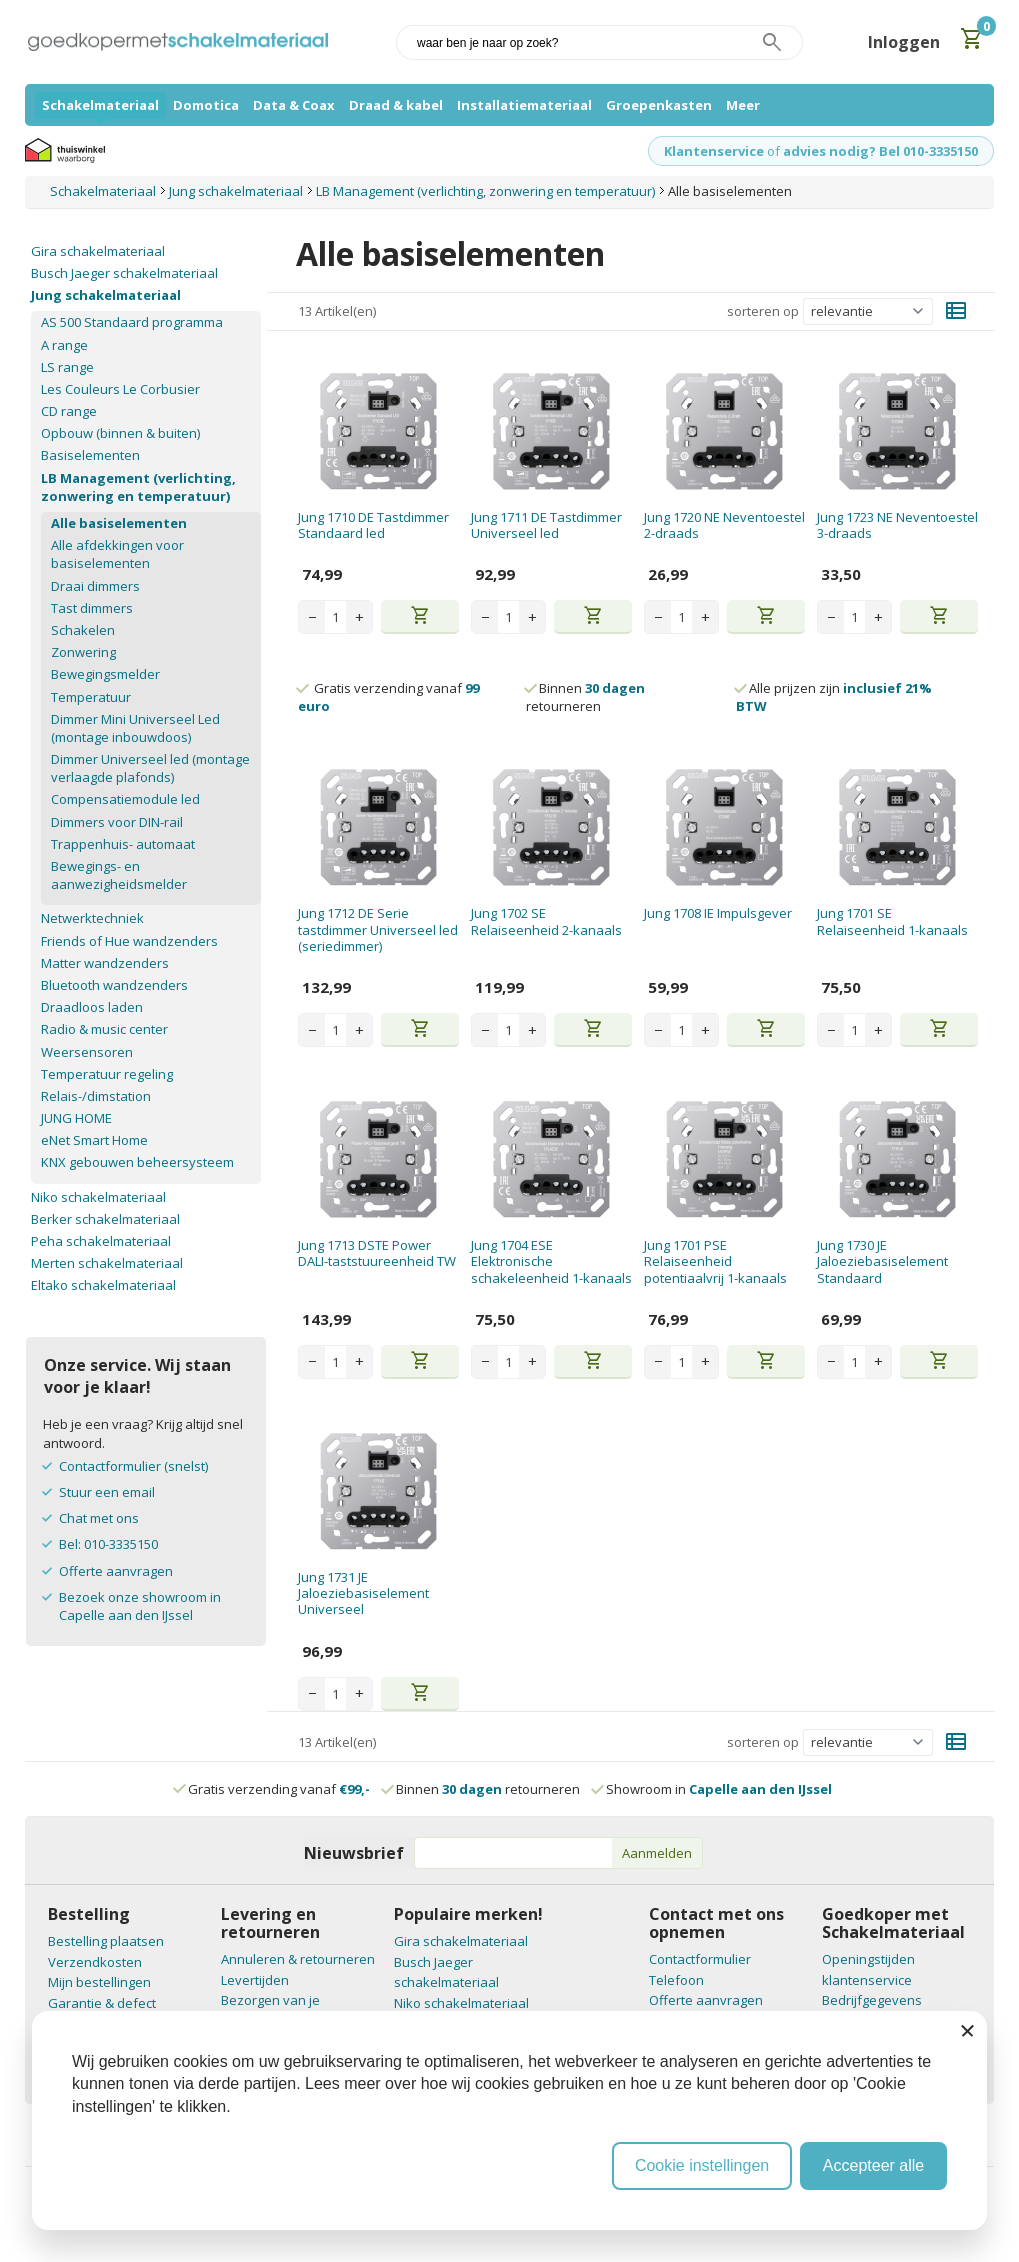  I want to click on Temperatuur, so click(91, 697).